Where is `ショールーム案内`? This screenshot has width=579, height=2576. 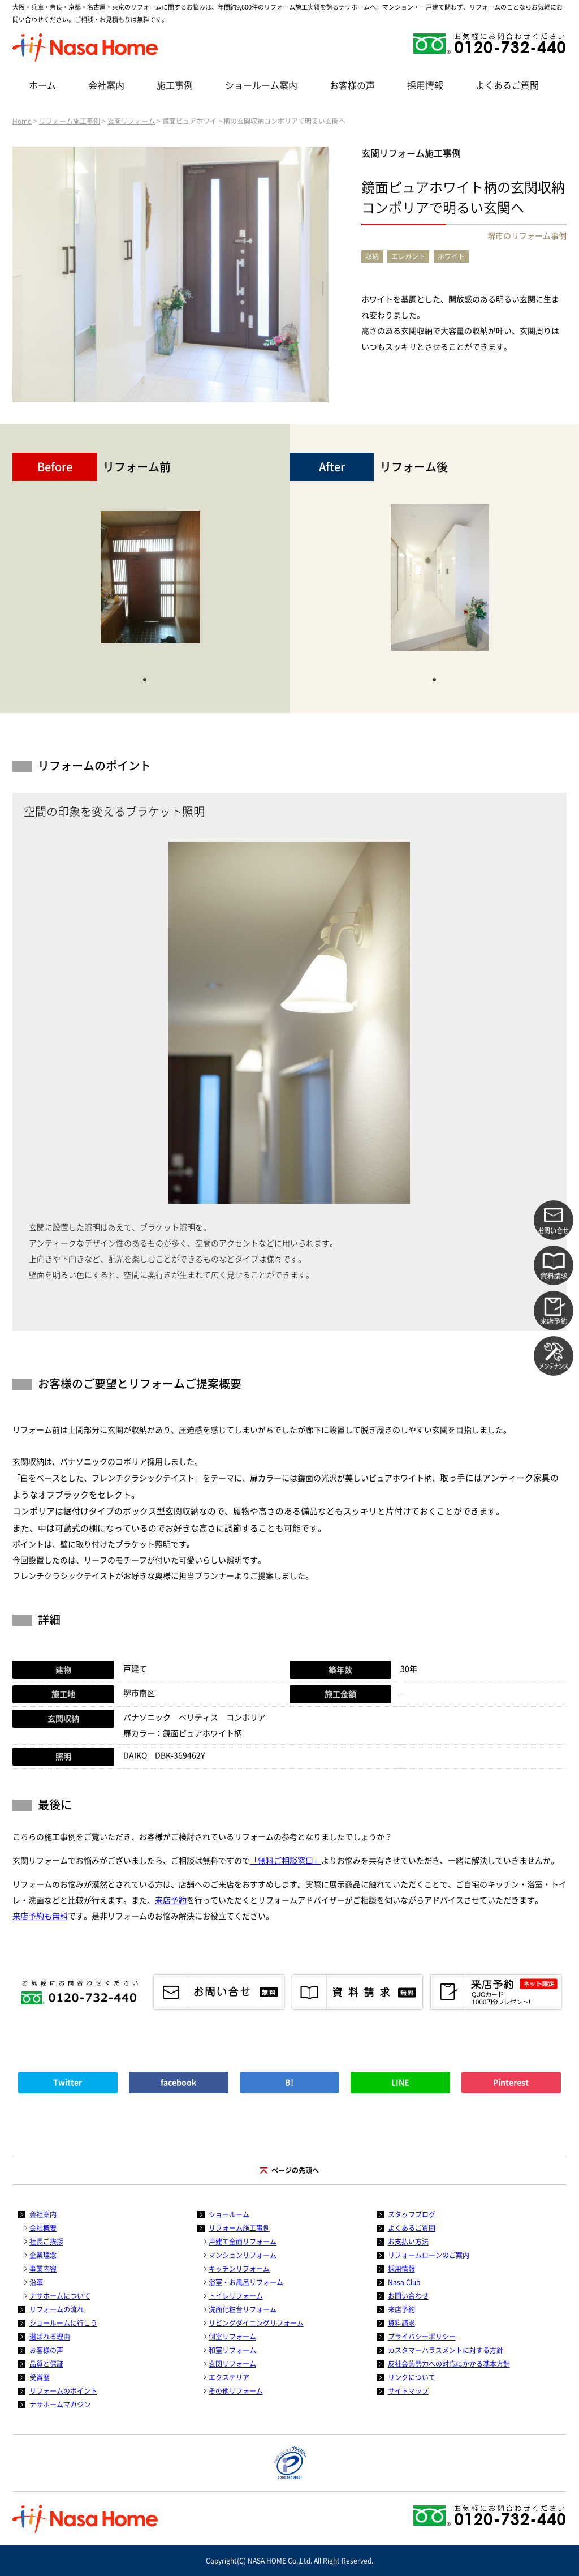
ショールーム案内 is located at coordinates (261, 85).